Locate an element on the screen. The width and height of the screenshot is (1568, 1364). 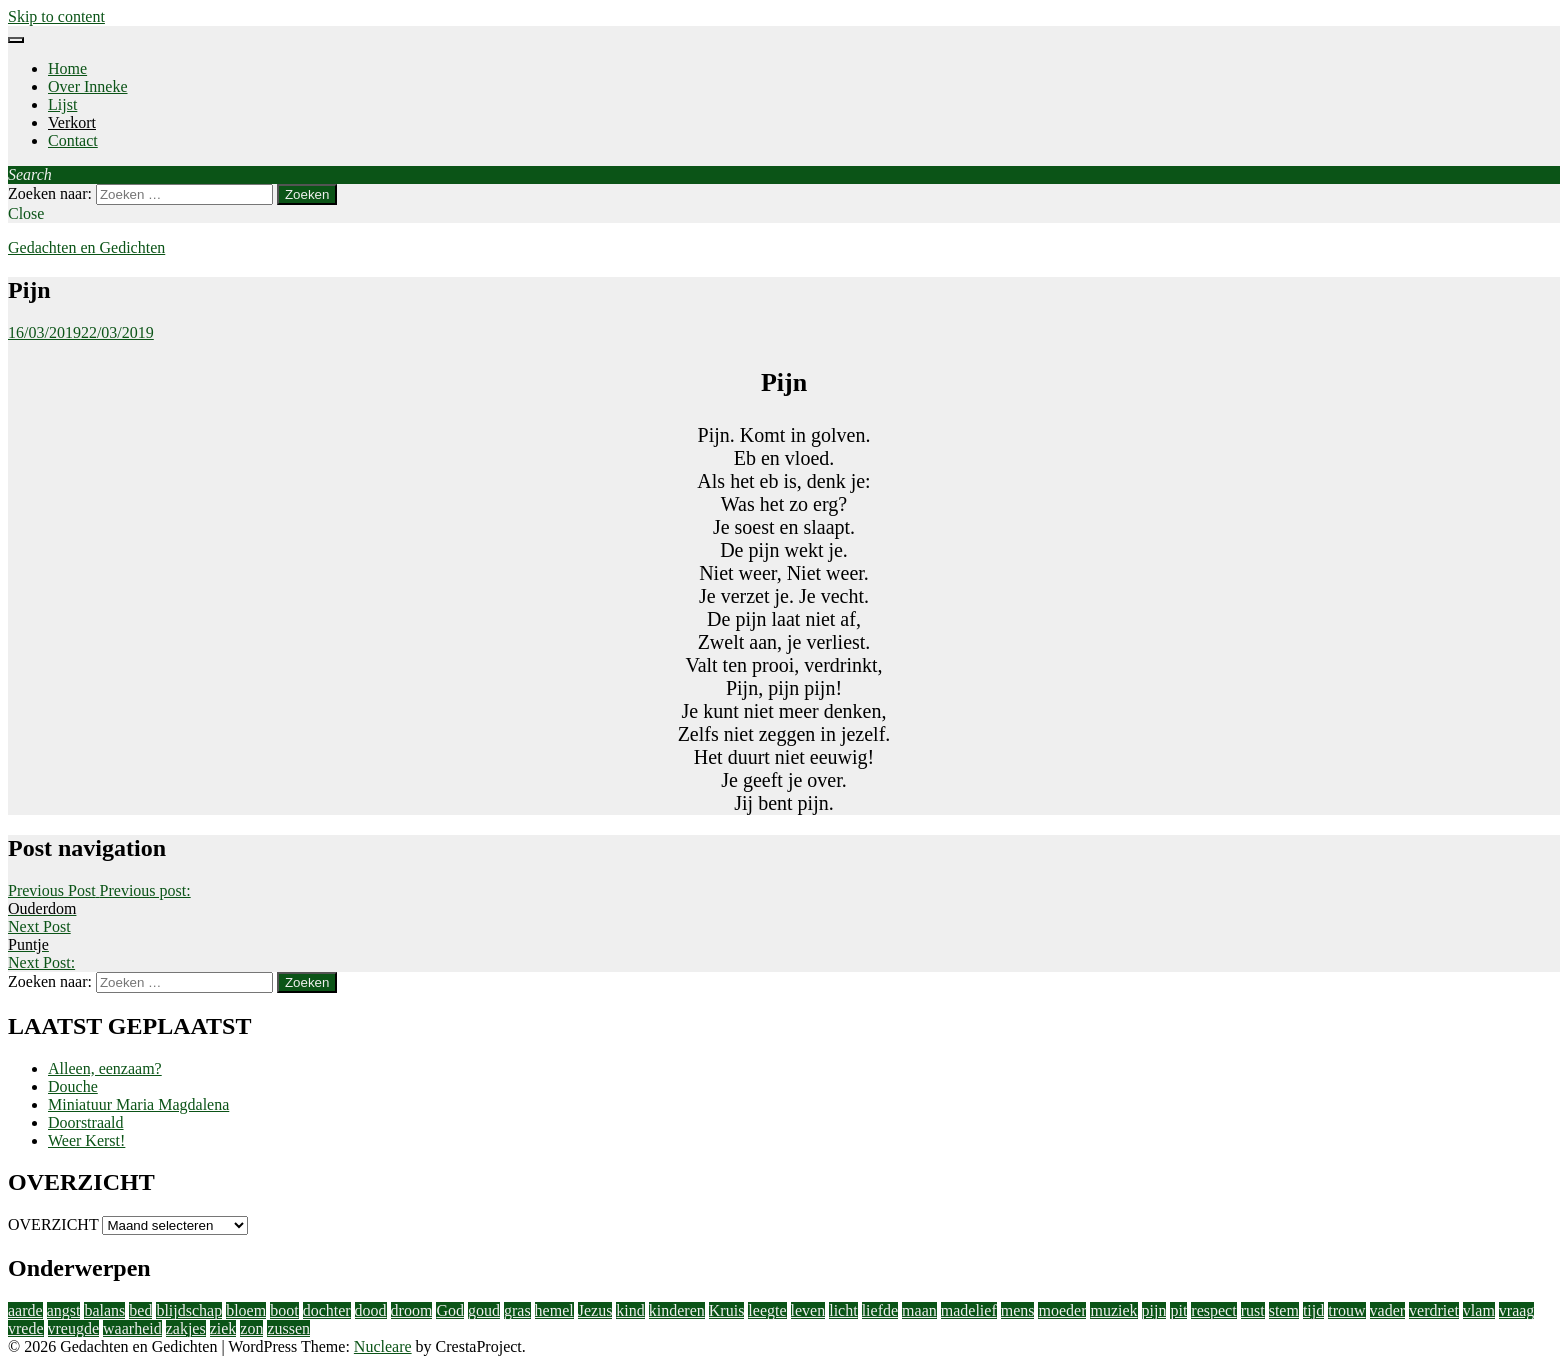
Jezus [Jezus (4 items)] is located at coordinates (595, 1310).